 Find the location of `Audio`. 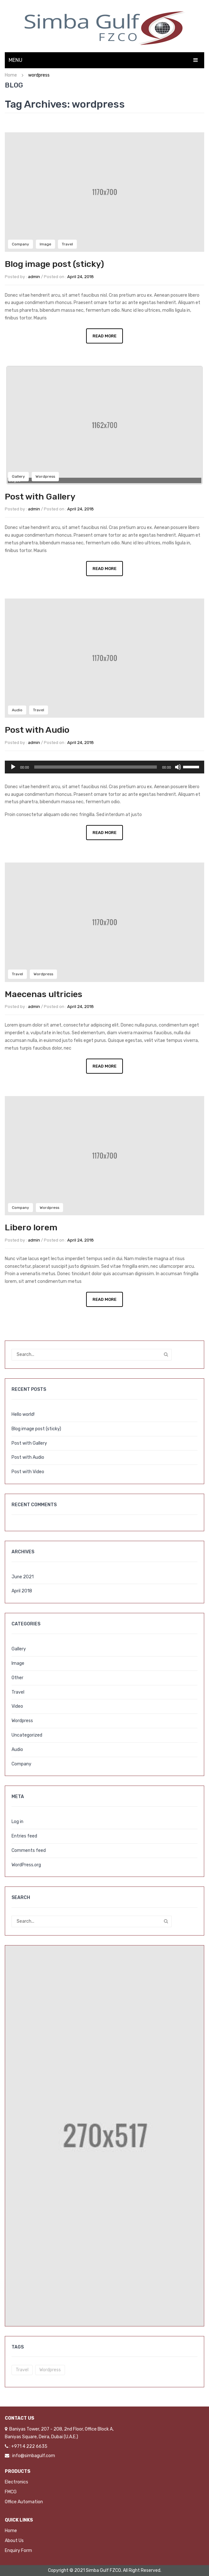

Audio is located at coordinates (17, 710).